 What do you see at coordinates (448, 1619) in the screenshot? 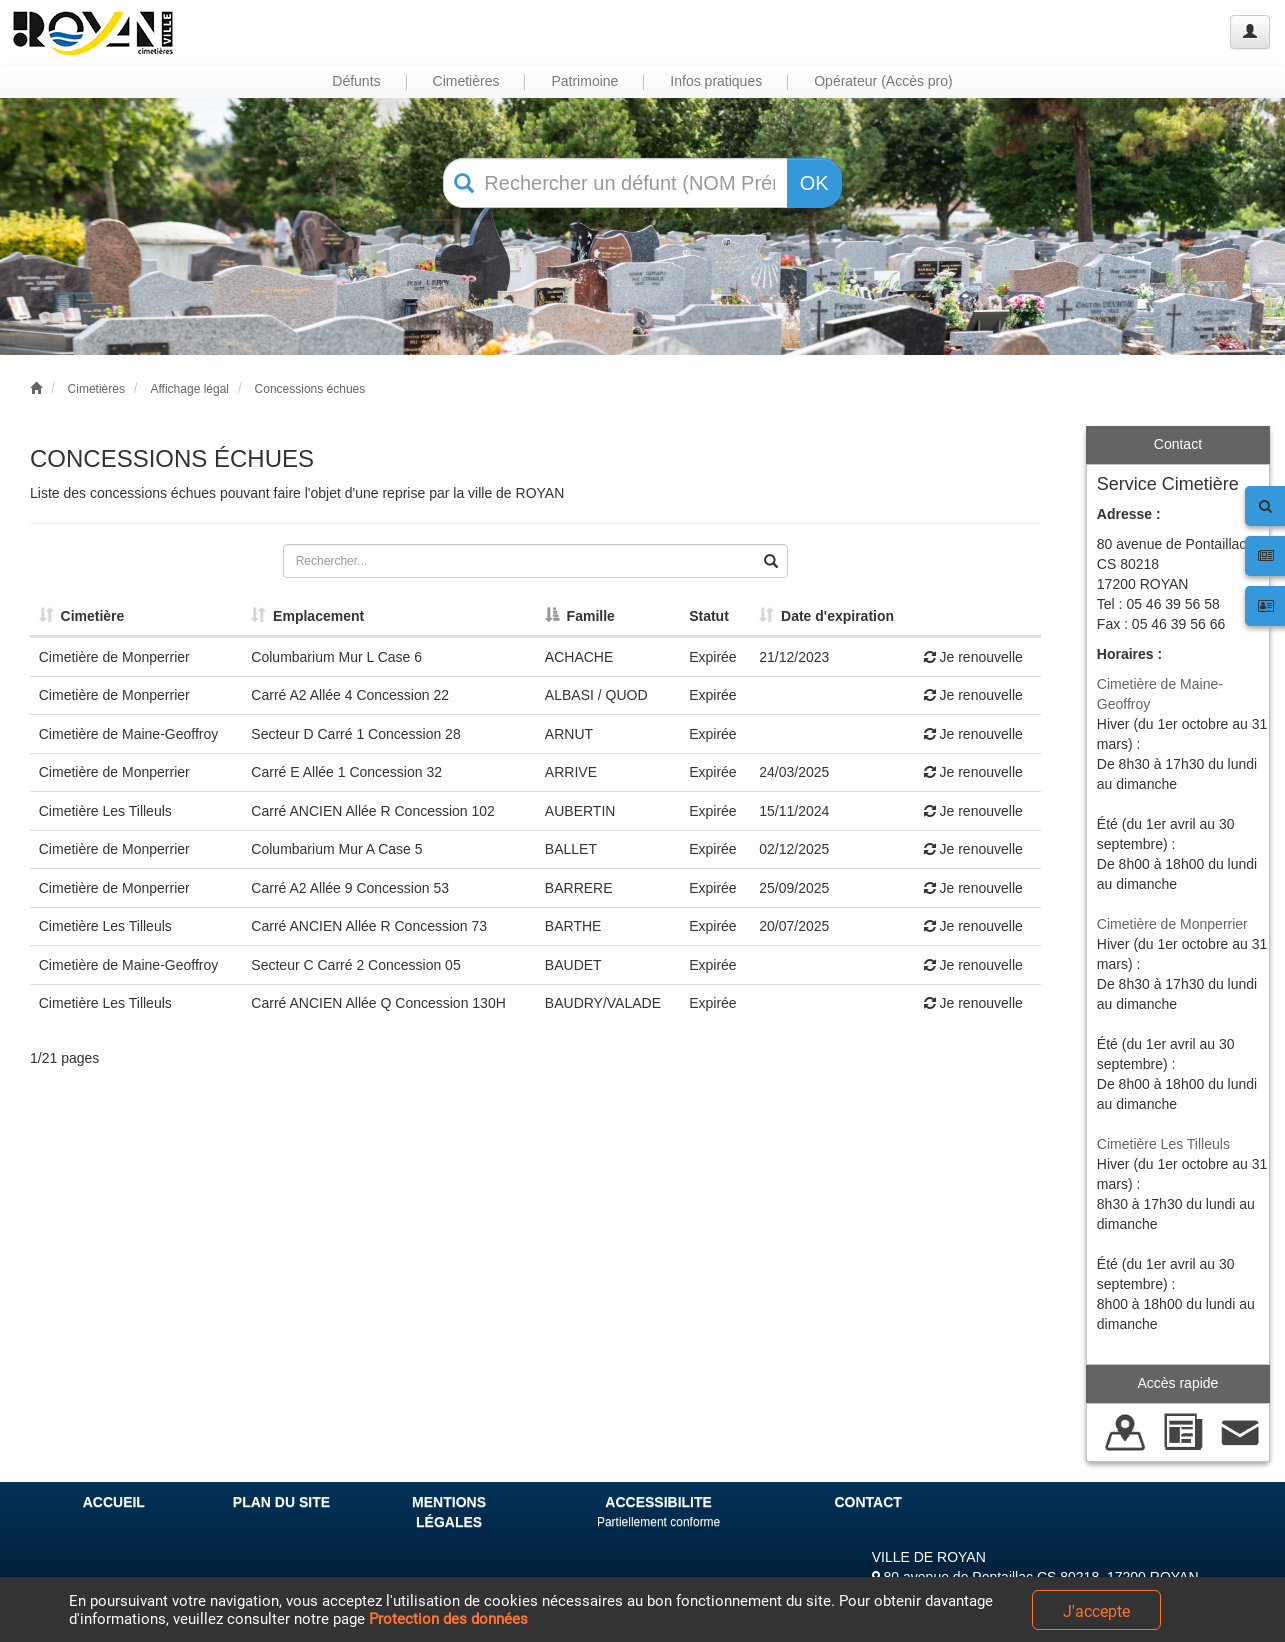
I see `Protection des données` at bounding box center [448, 1619].